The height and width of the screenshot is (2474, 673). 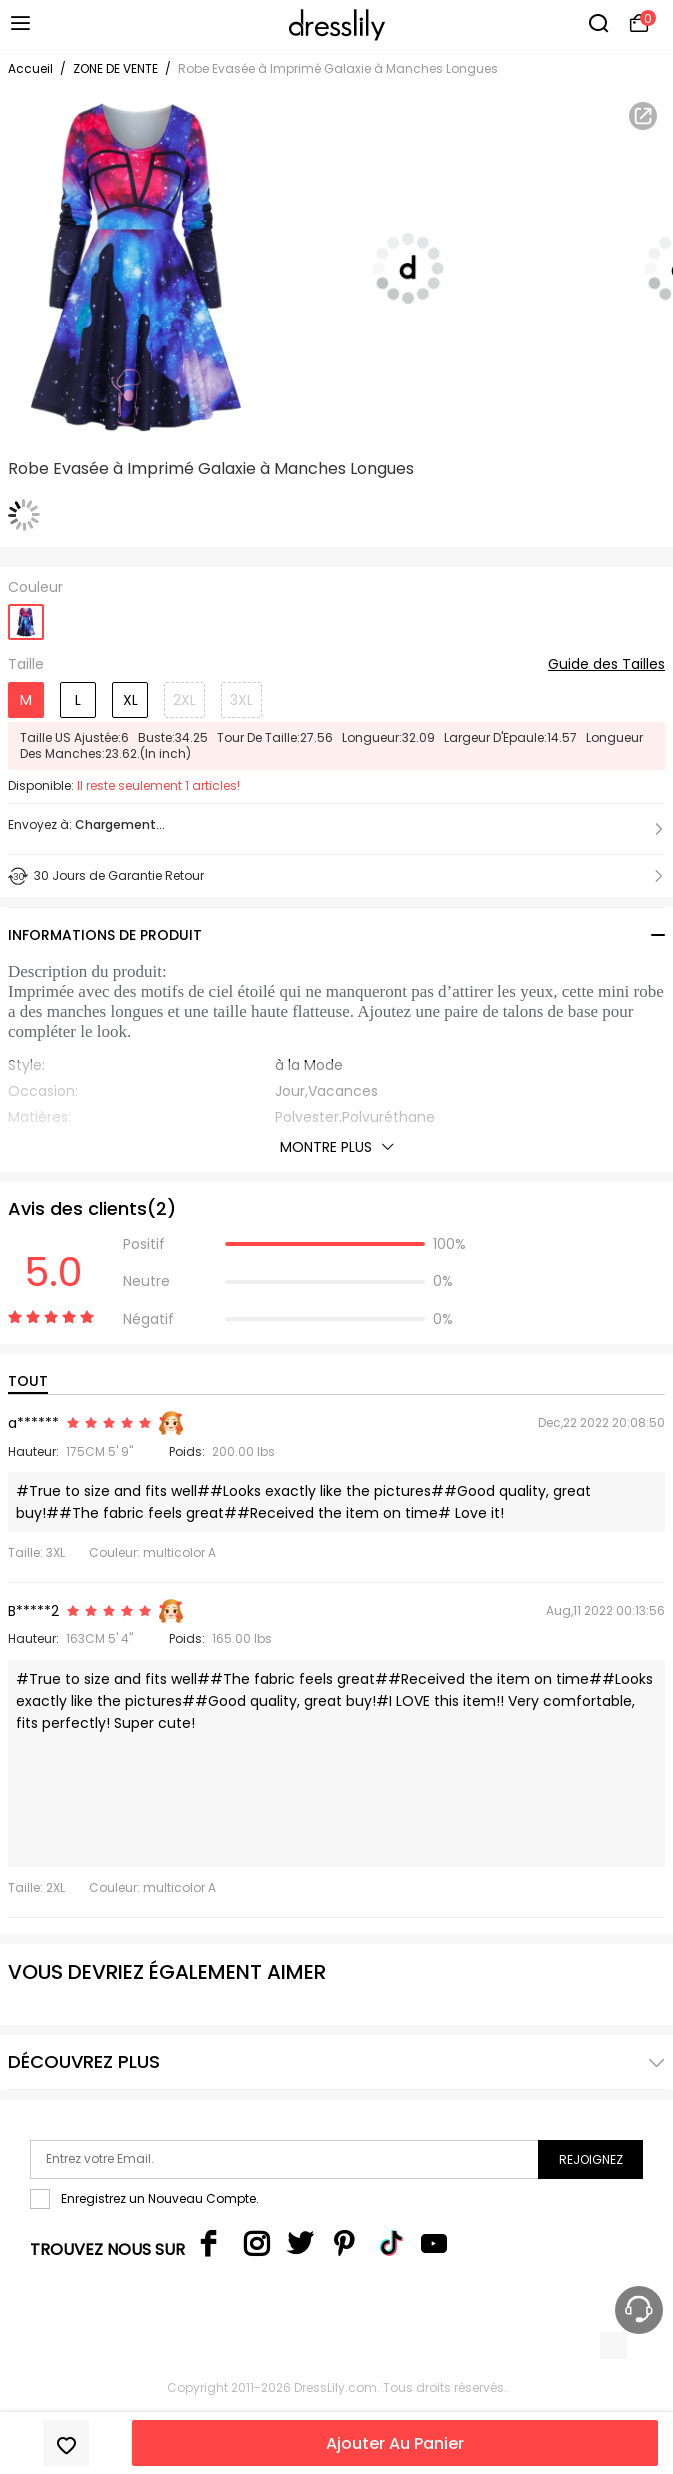 I want to click on 3XL, so click(x=241, y=700).